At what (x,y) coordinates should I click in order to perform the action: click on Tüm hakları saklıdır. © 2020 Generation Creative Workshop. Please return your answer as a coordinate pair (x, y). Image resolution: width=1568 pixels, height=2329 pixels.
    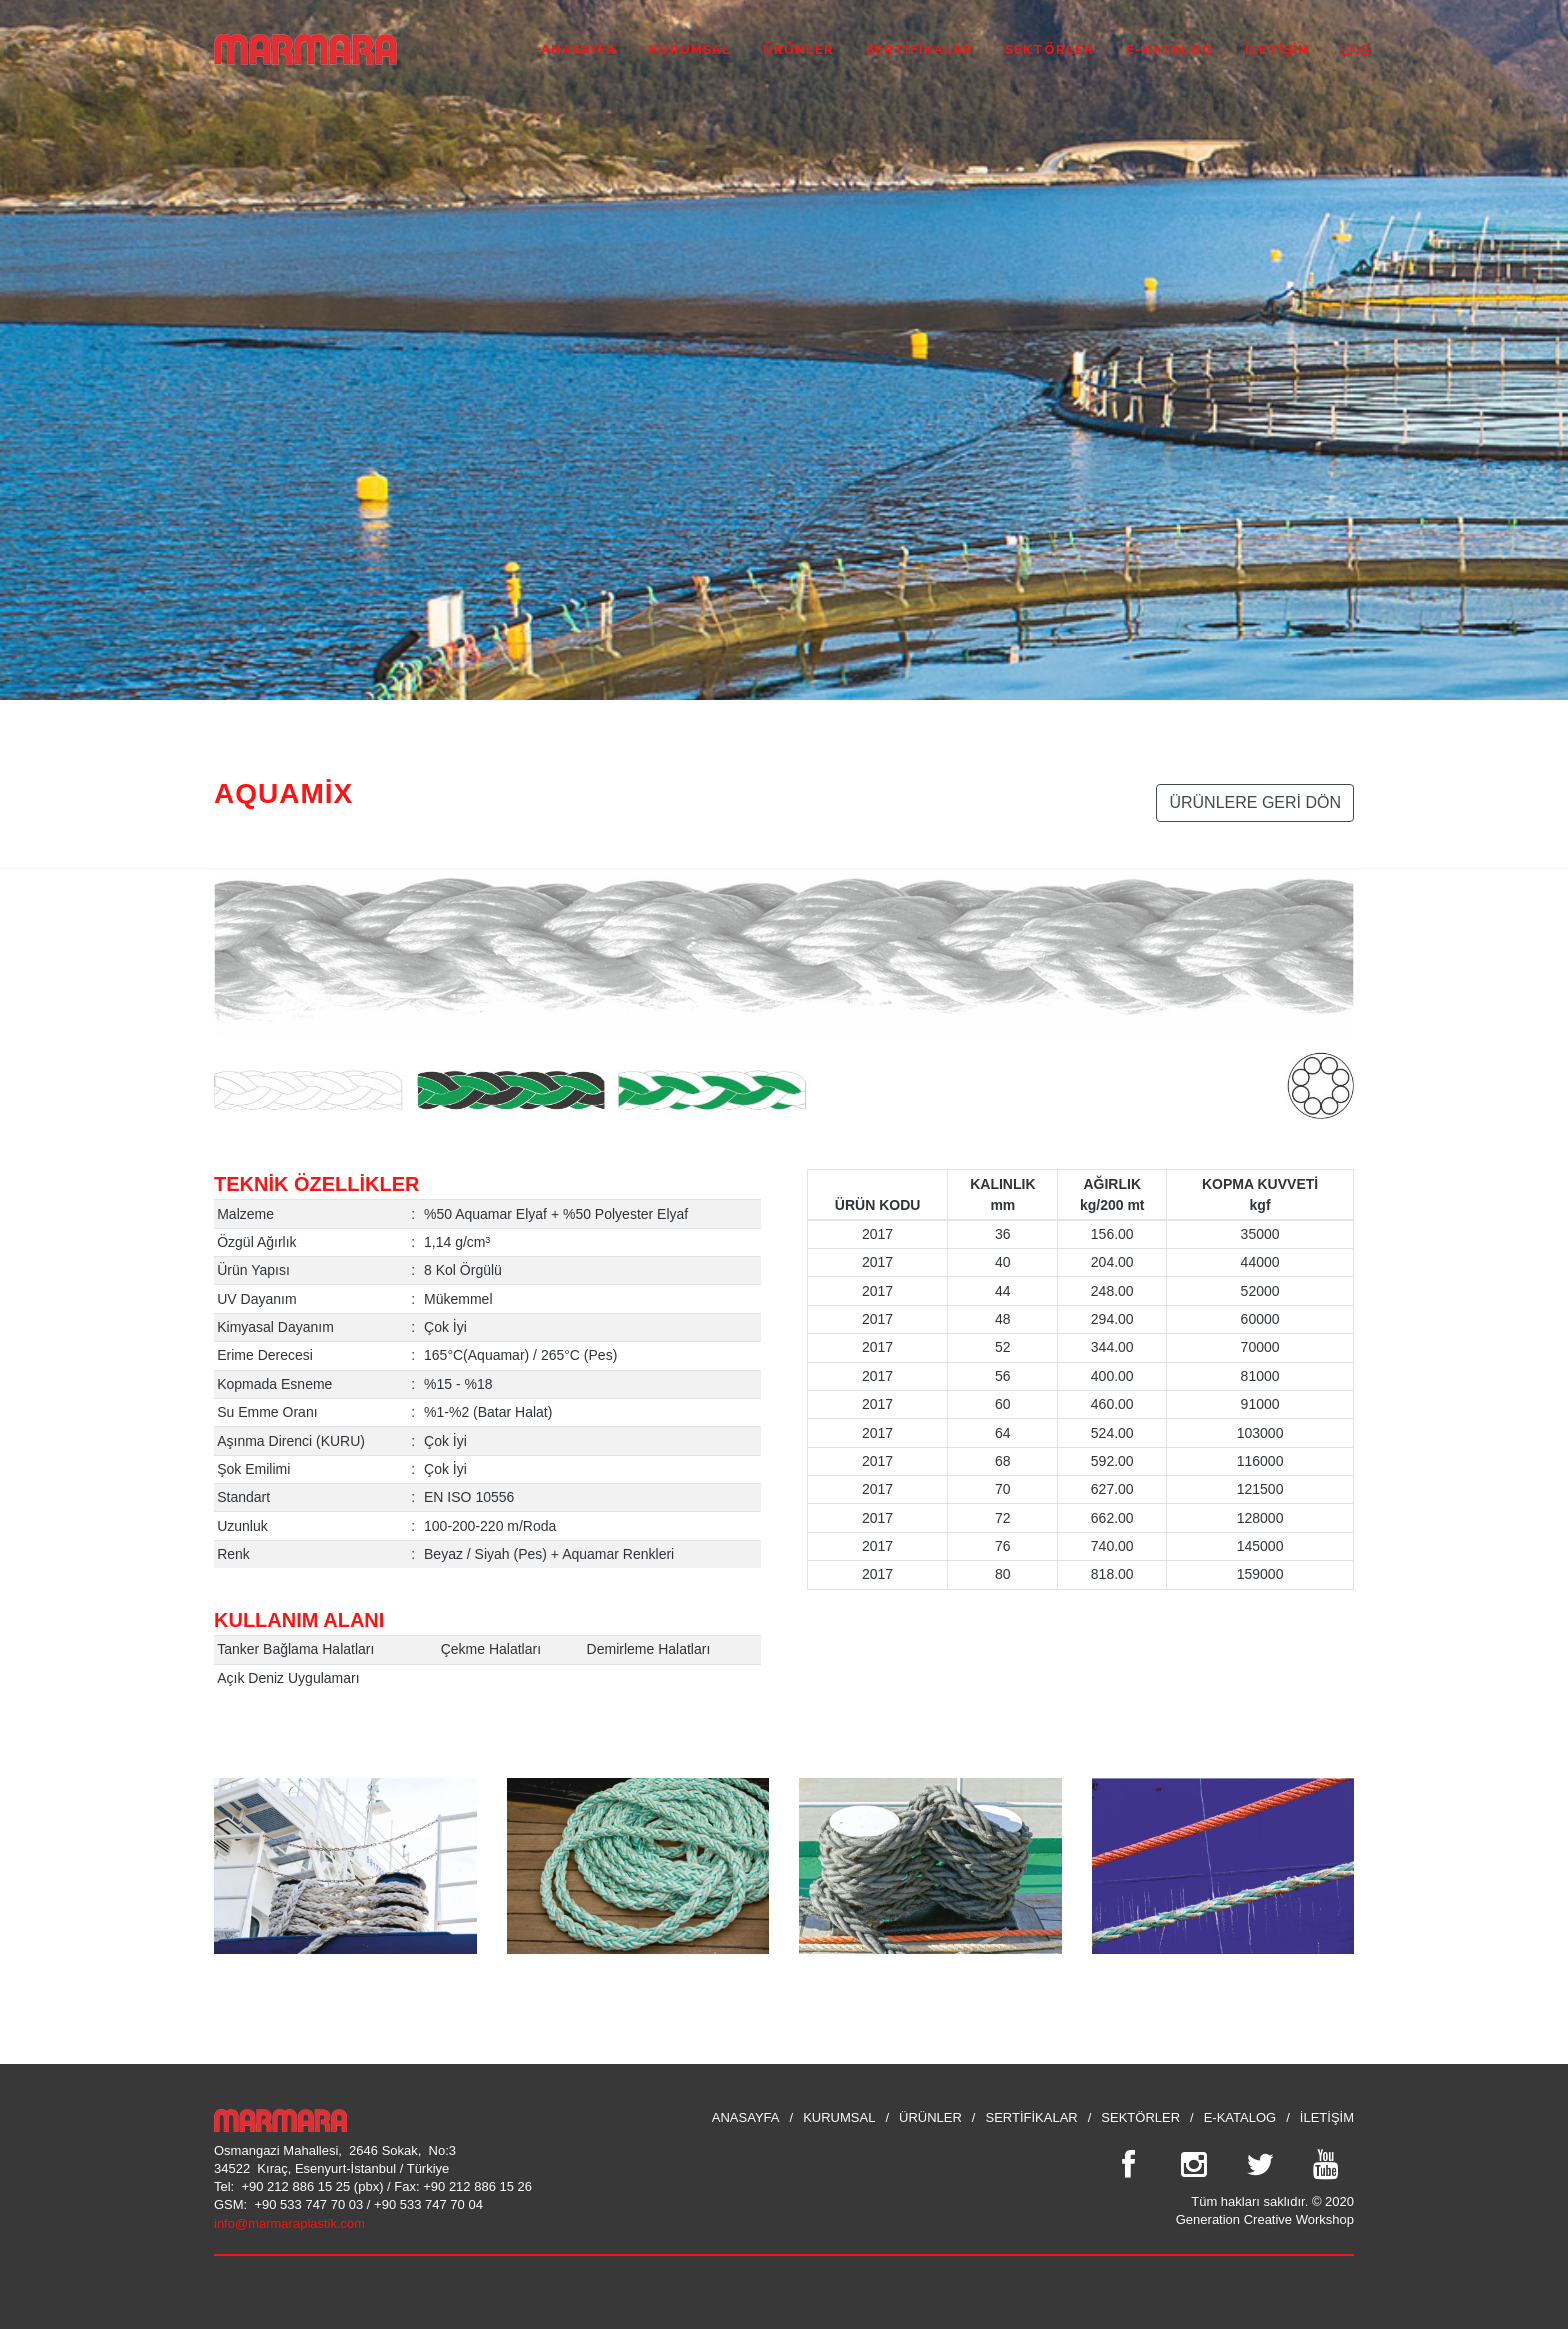
    Looking at the image, I should click on (1265, 2210).